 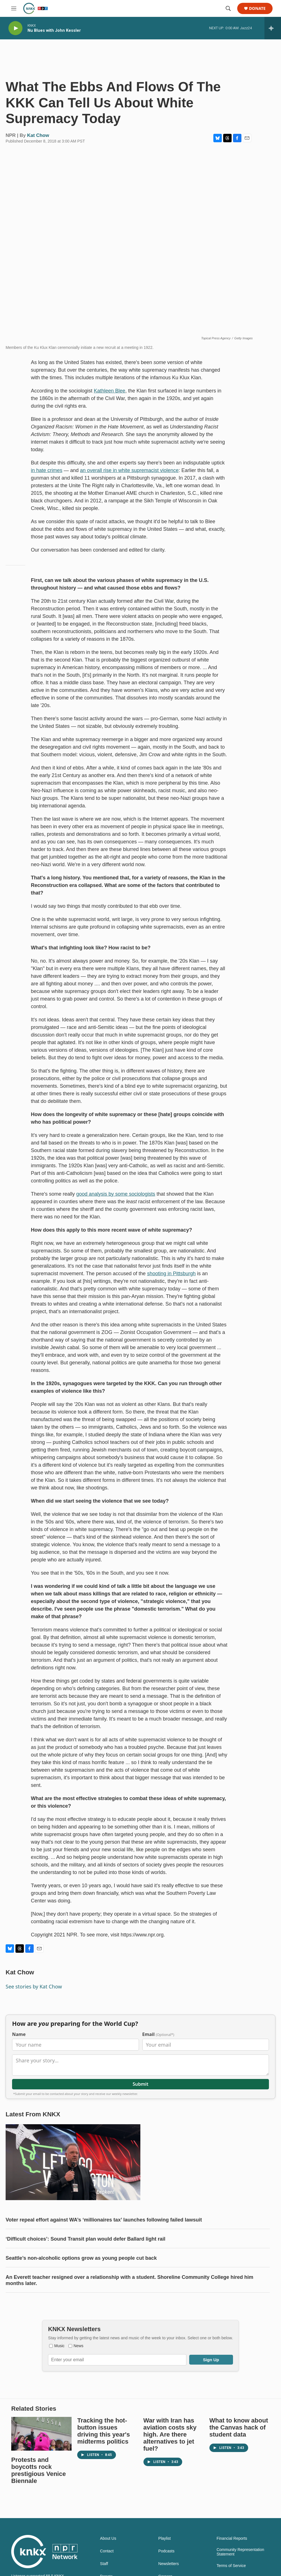 What do you see at coordinates (168, 2564) in the screenshot?
I see `Newsletters` at bounding box center [168, 2564].